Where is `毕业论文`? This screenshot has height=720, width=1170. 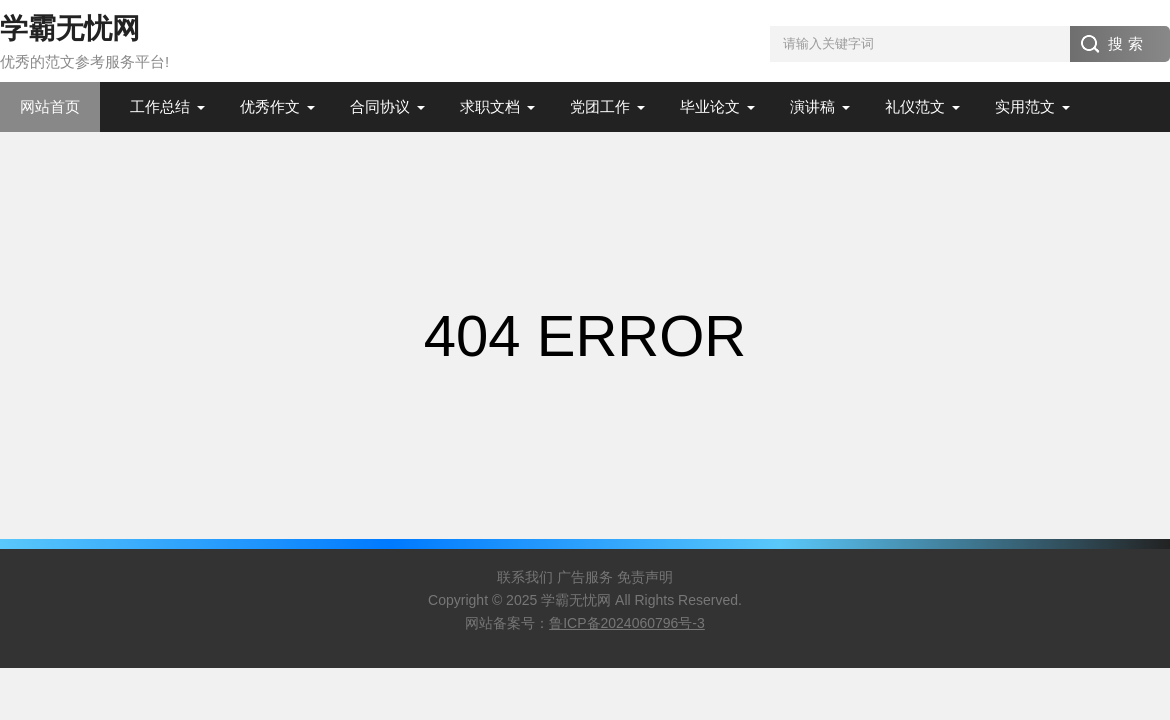 毕业论文 is located at coordinates (710, 106).